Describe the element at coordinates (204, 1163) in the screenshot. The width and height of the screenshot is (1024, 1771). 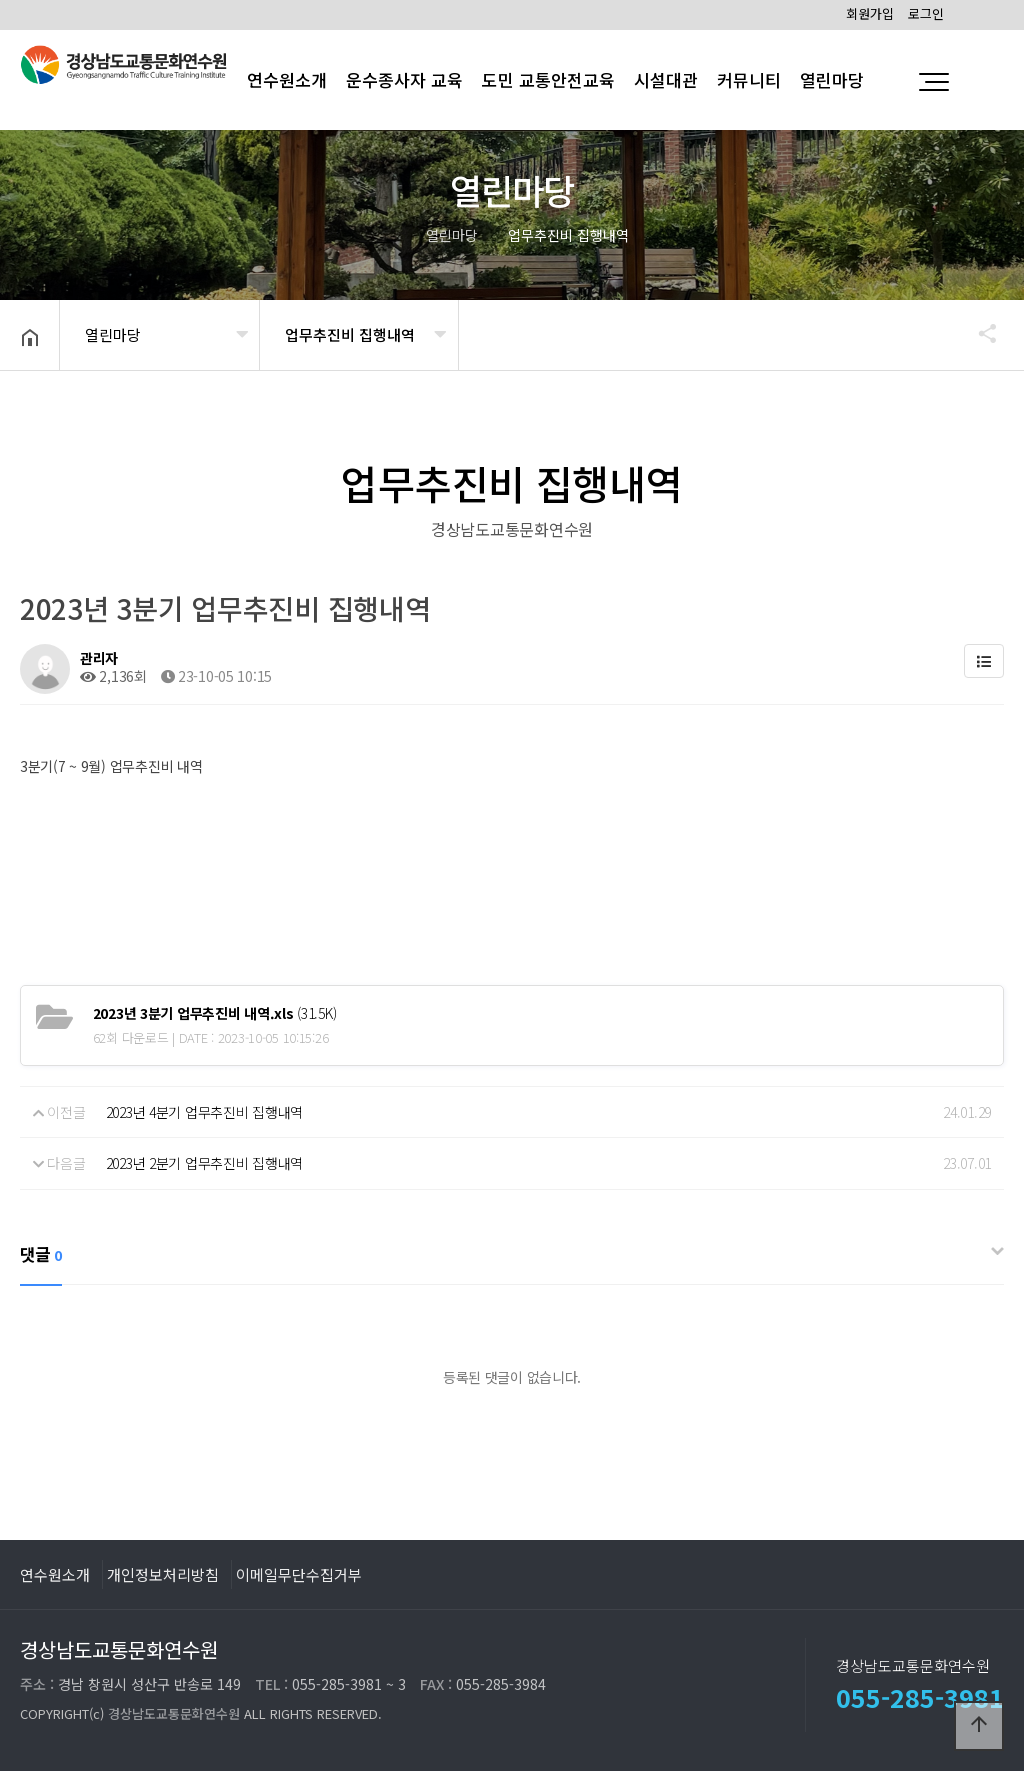
I see `2023년 2분기 업무추진비 집행내역` at that location.